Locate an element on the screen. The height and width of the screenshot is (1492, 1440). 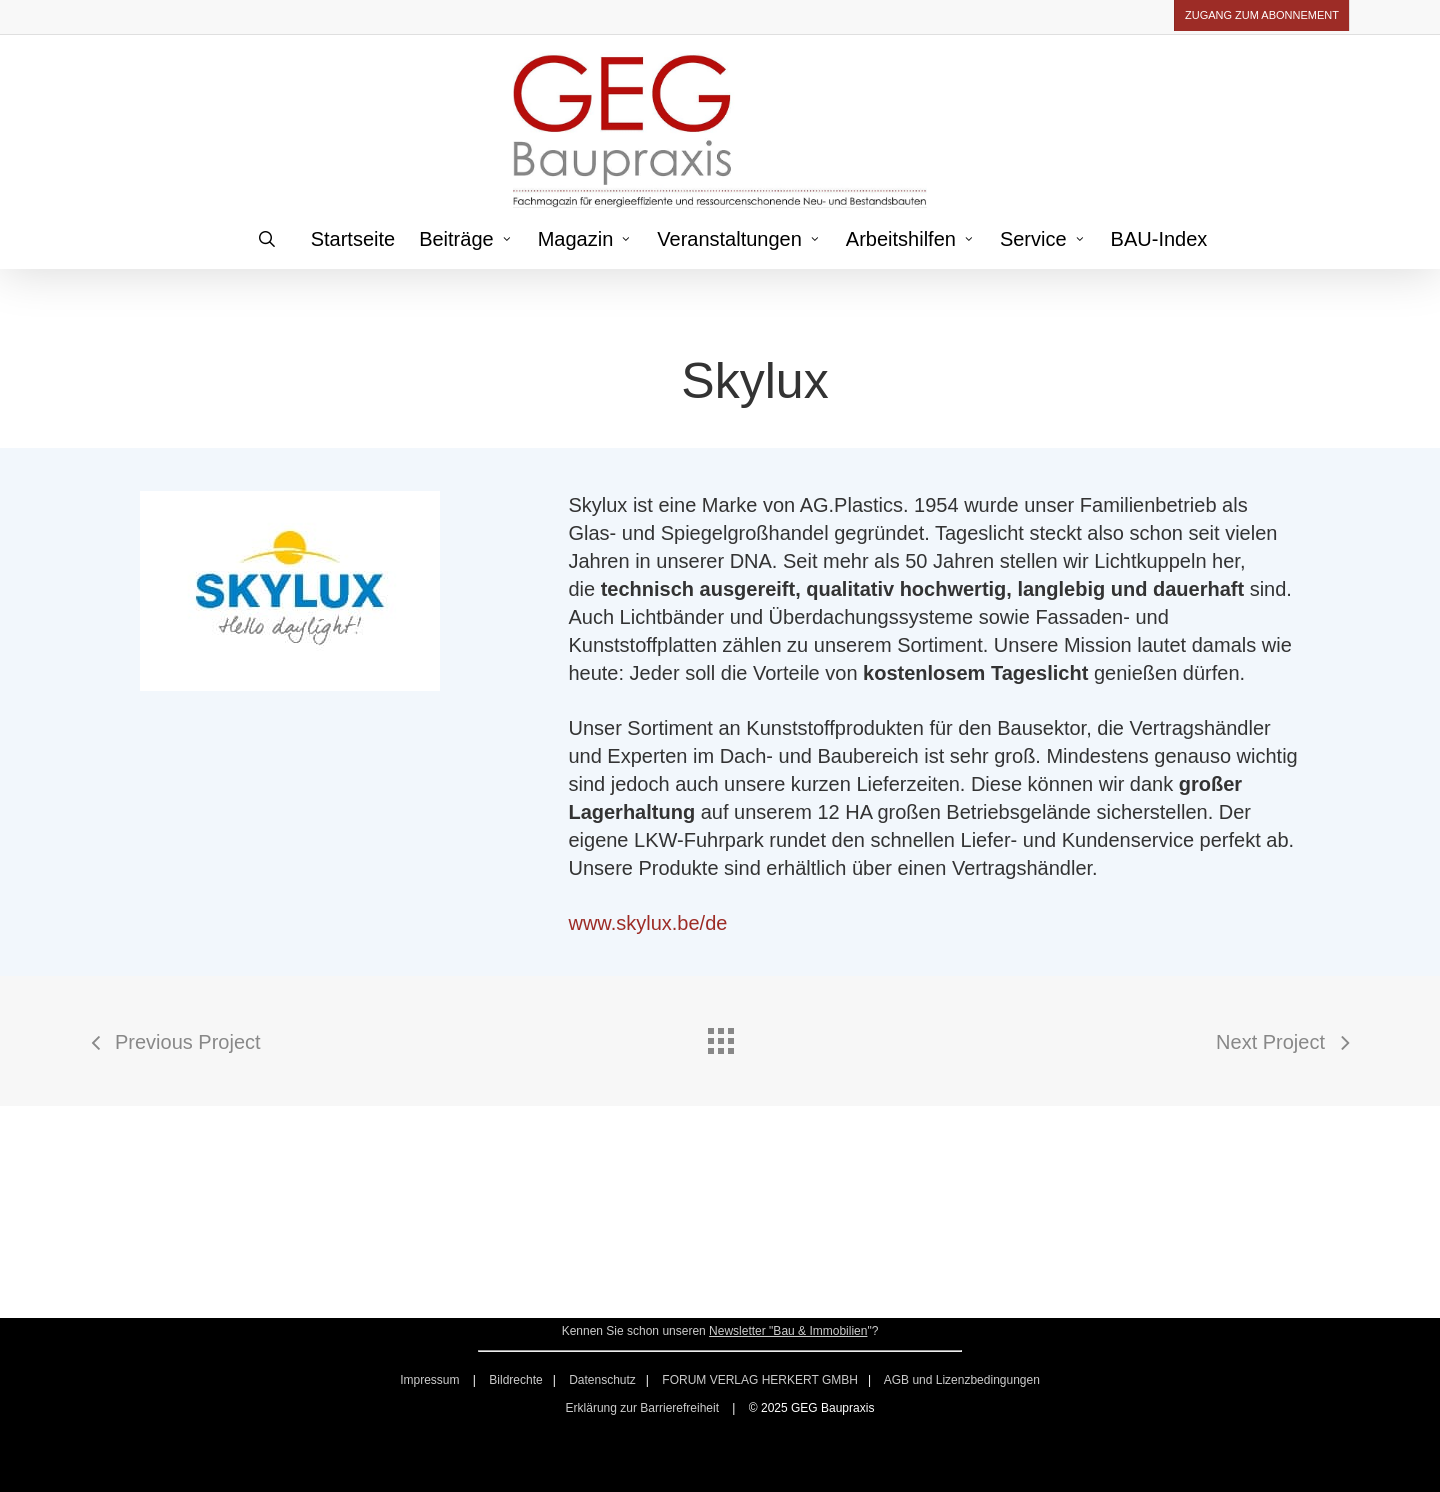
Impressum is located at coordinates (431, 1380).